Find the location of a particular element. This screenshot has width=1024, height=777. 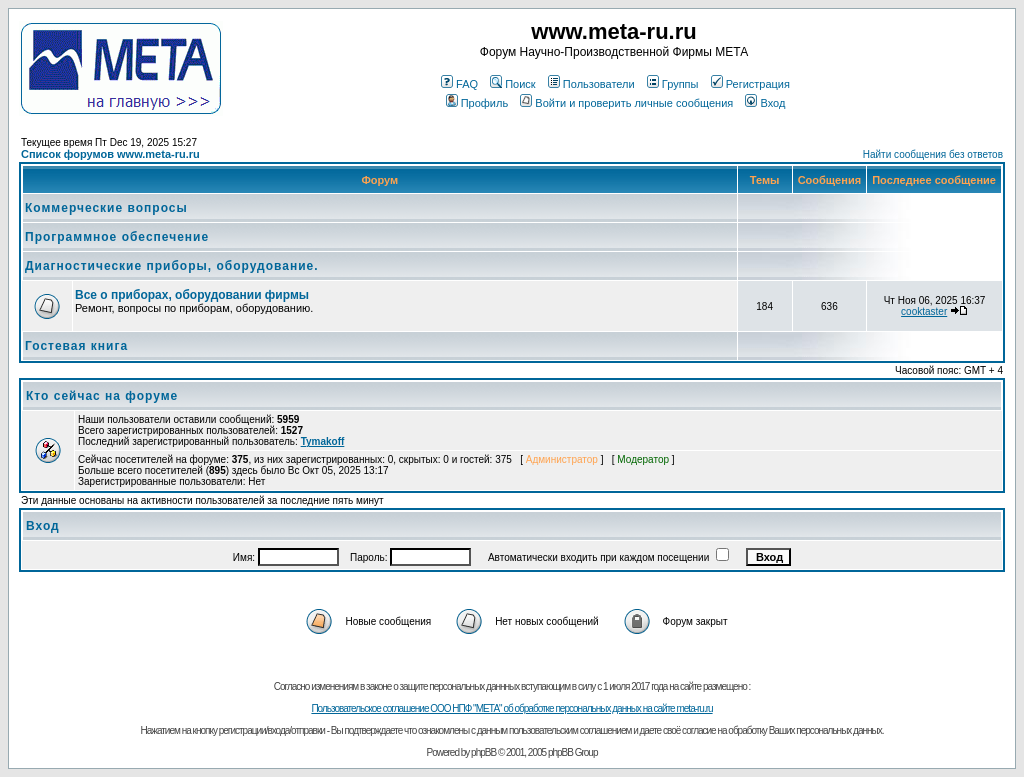

Пользователи is located at coordinates (591, 84).